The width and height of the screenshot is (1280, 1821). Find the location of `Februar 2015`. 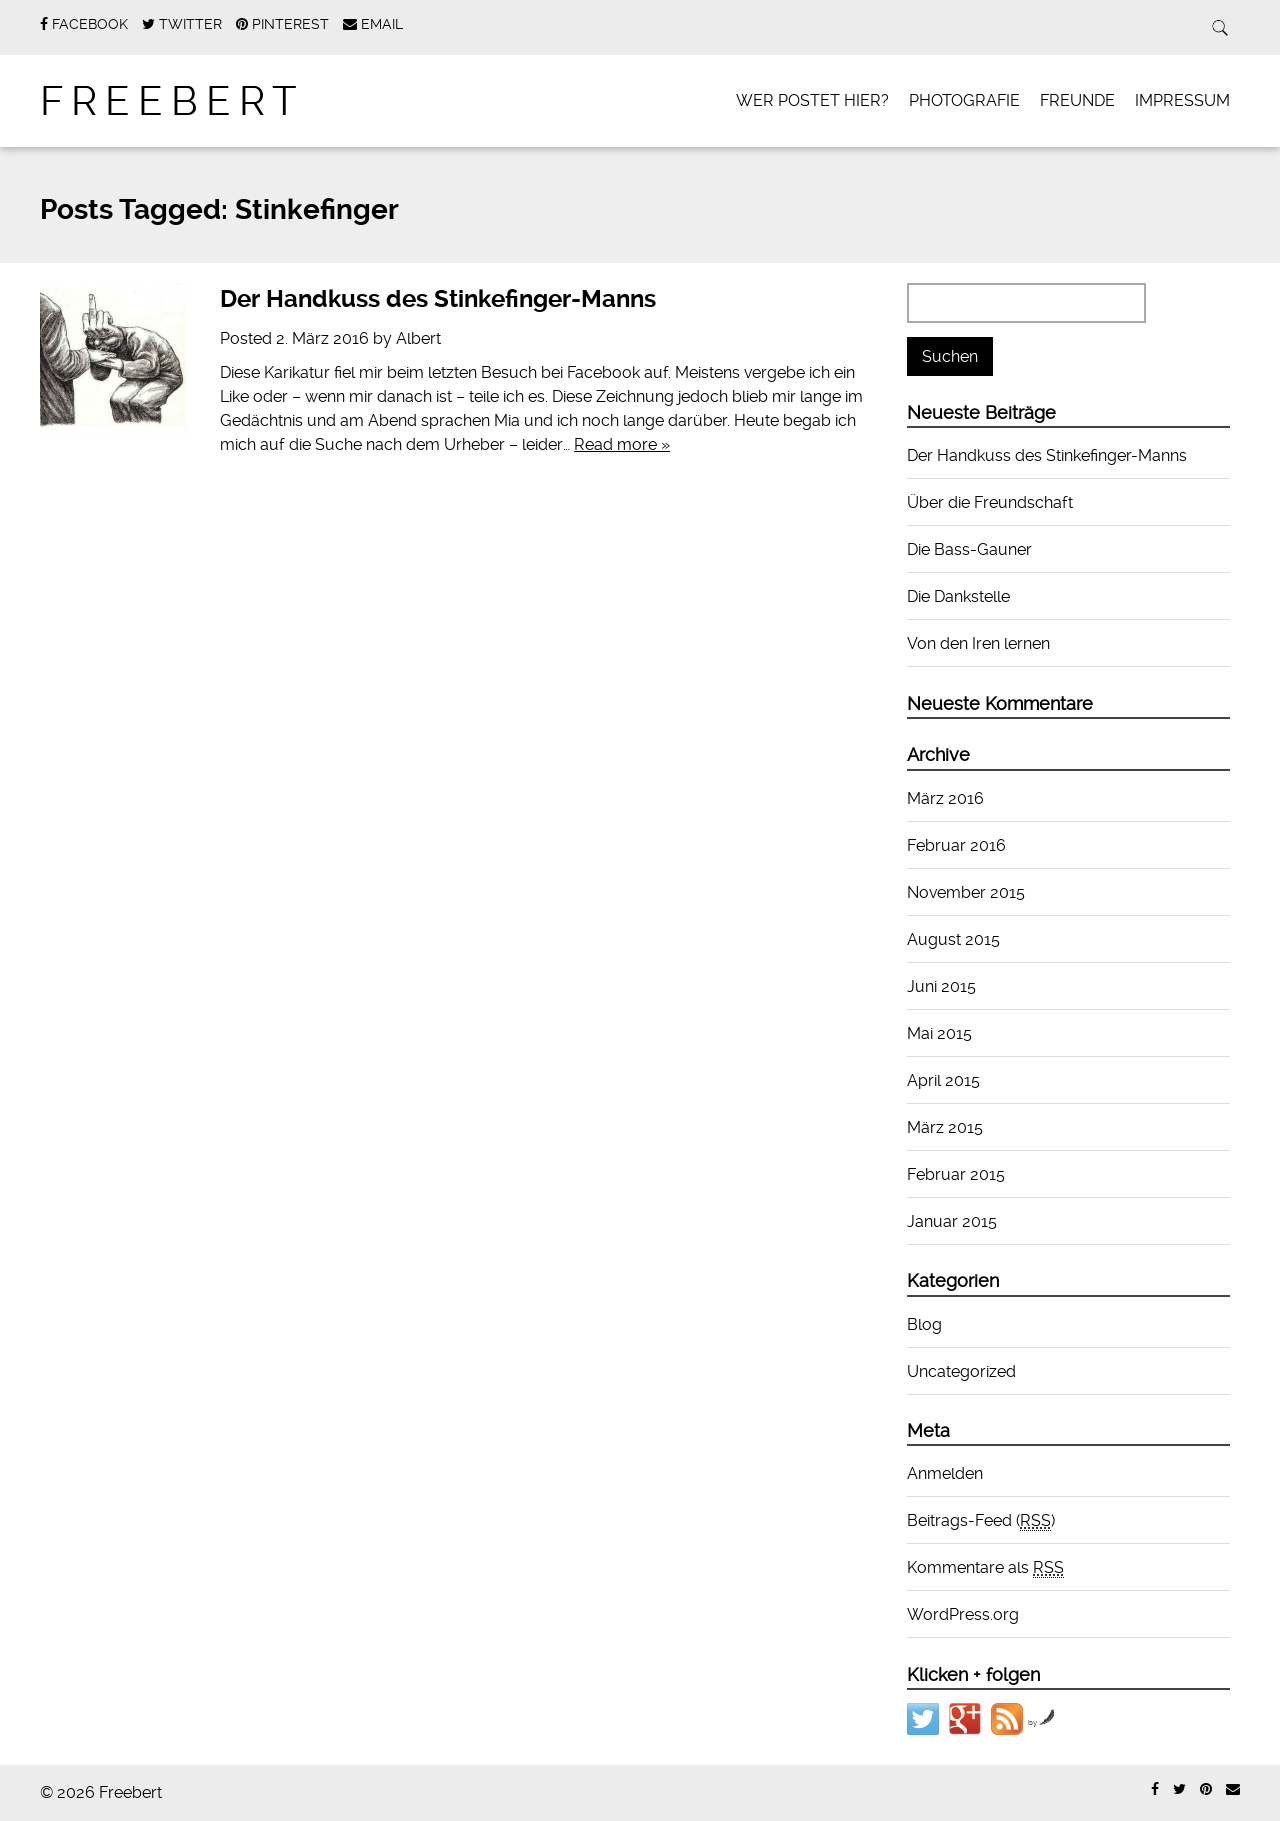

Februar 2015 is located at coordinates (956, 1174).